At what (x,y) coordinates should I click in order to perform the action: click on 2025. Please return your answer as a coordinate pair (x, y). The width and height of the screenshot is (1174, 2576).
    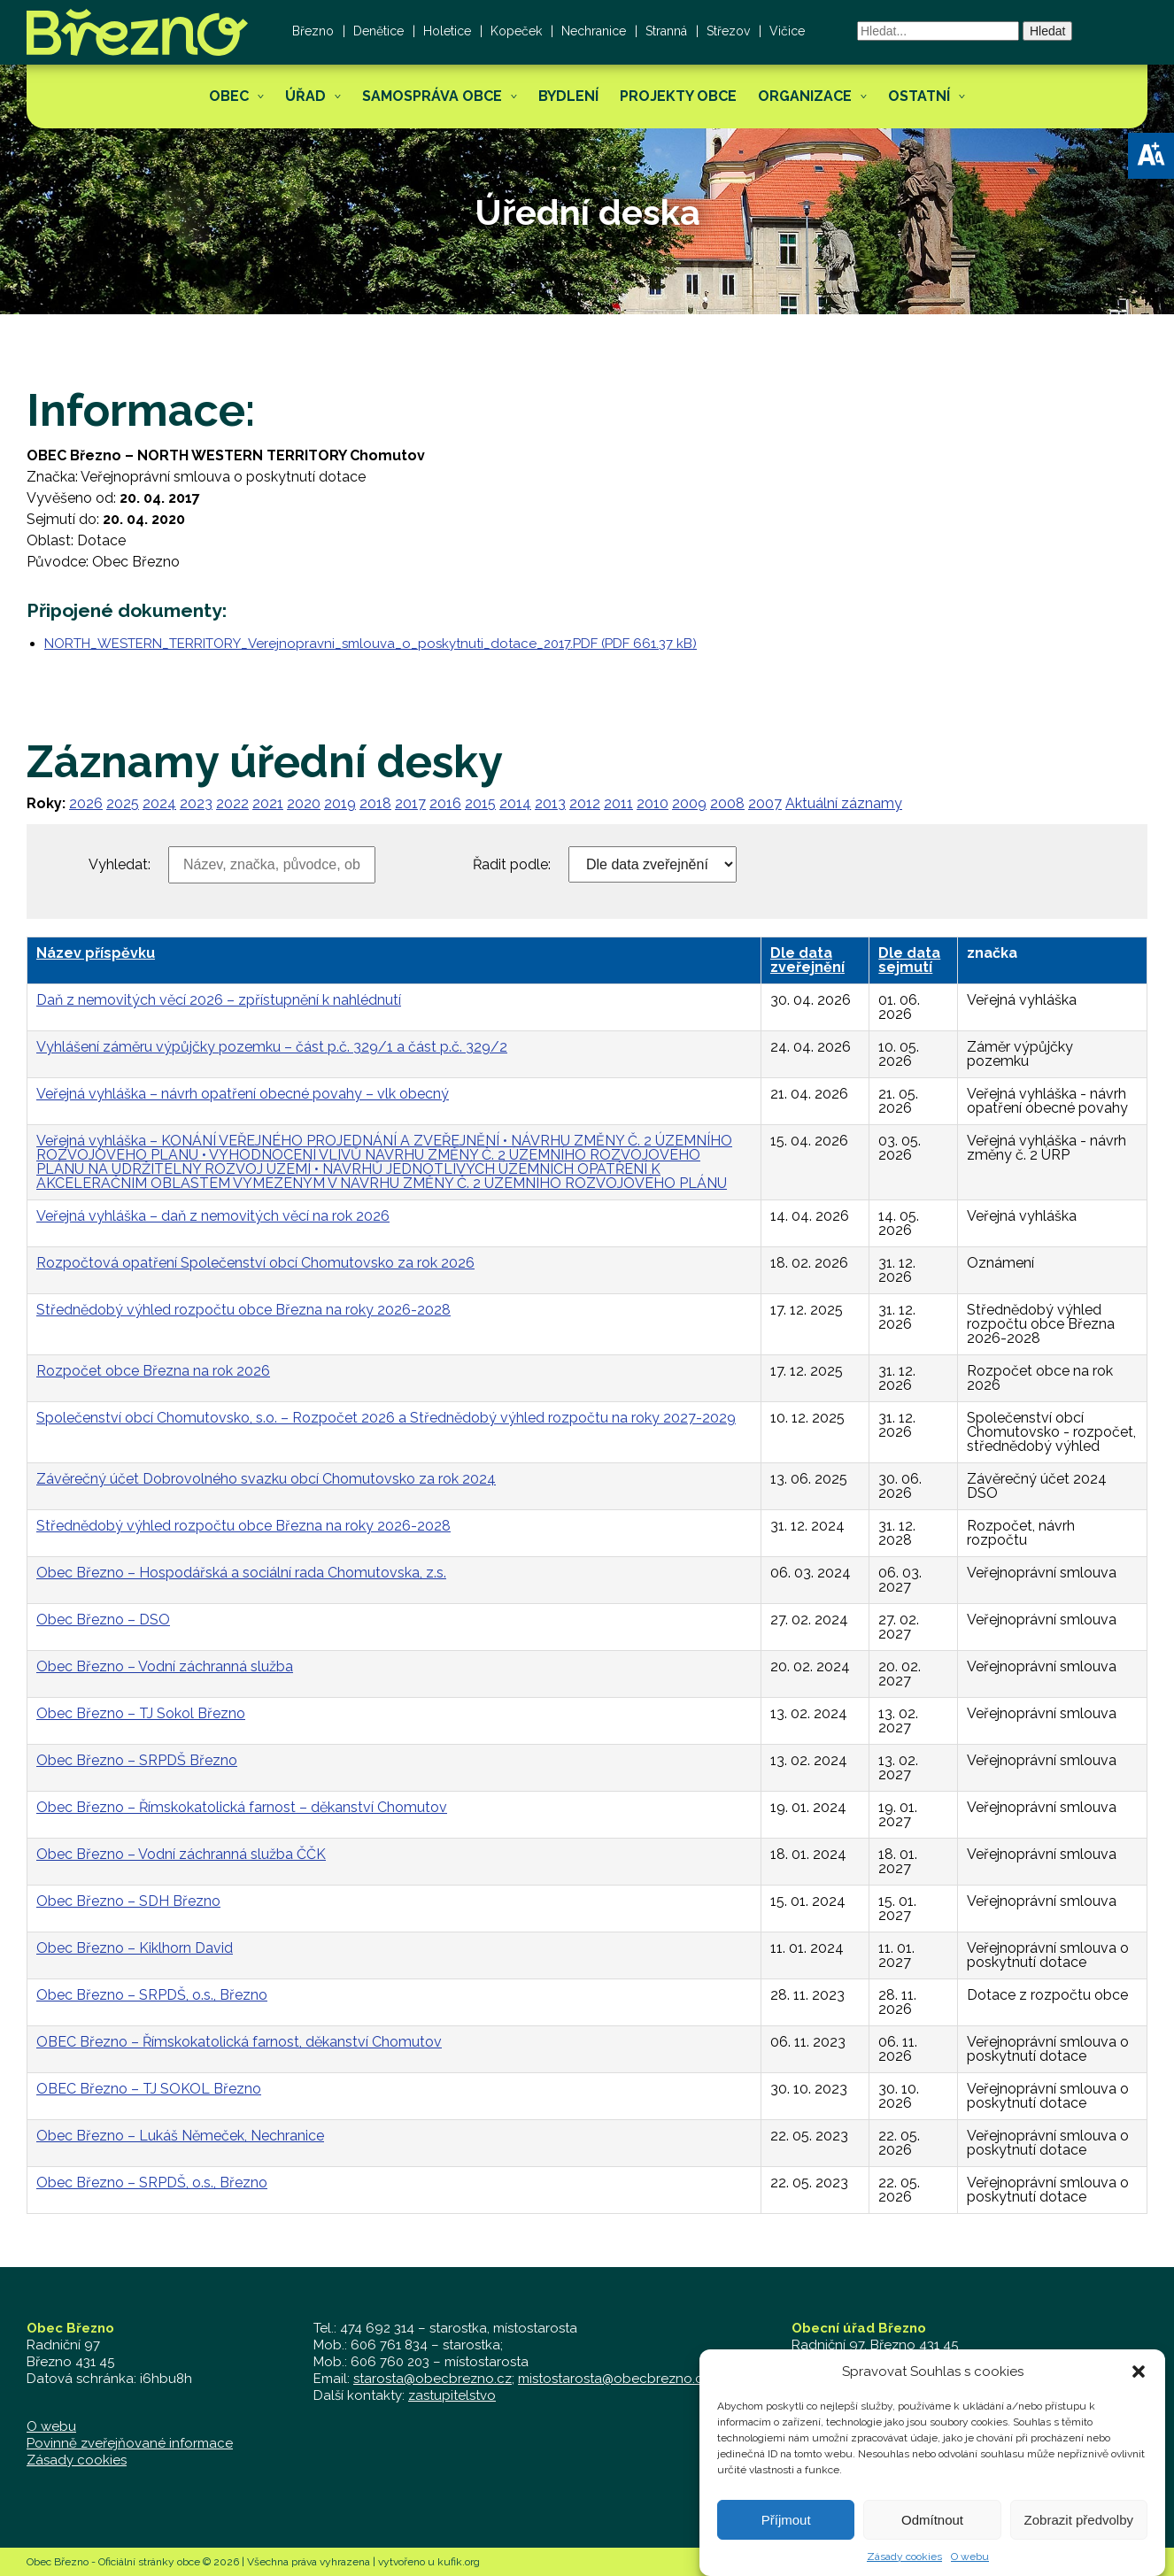
    Looking at the image, I should click on (122, 803).